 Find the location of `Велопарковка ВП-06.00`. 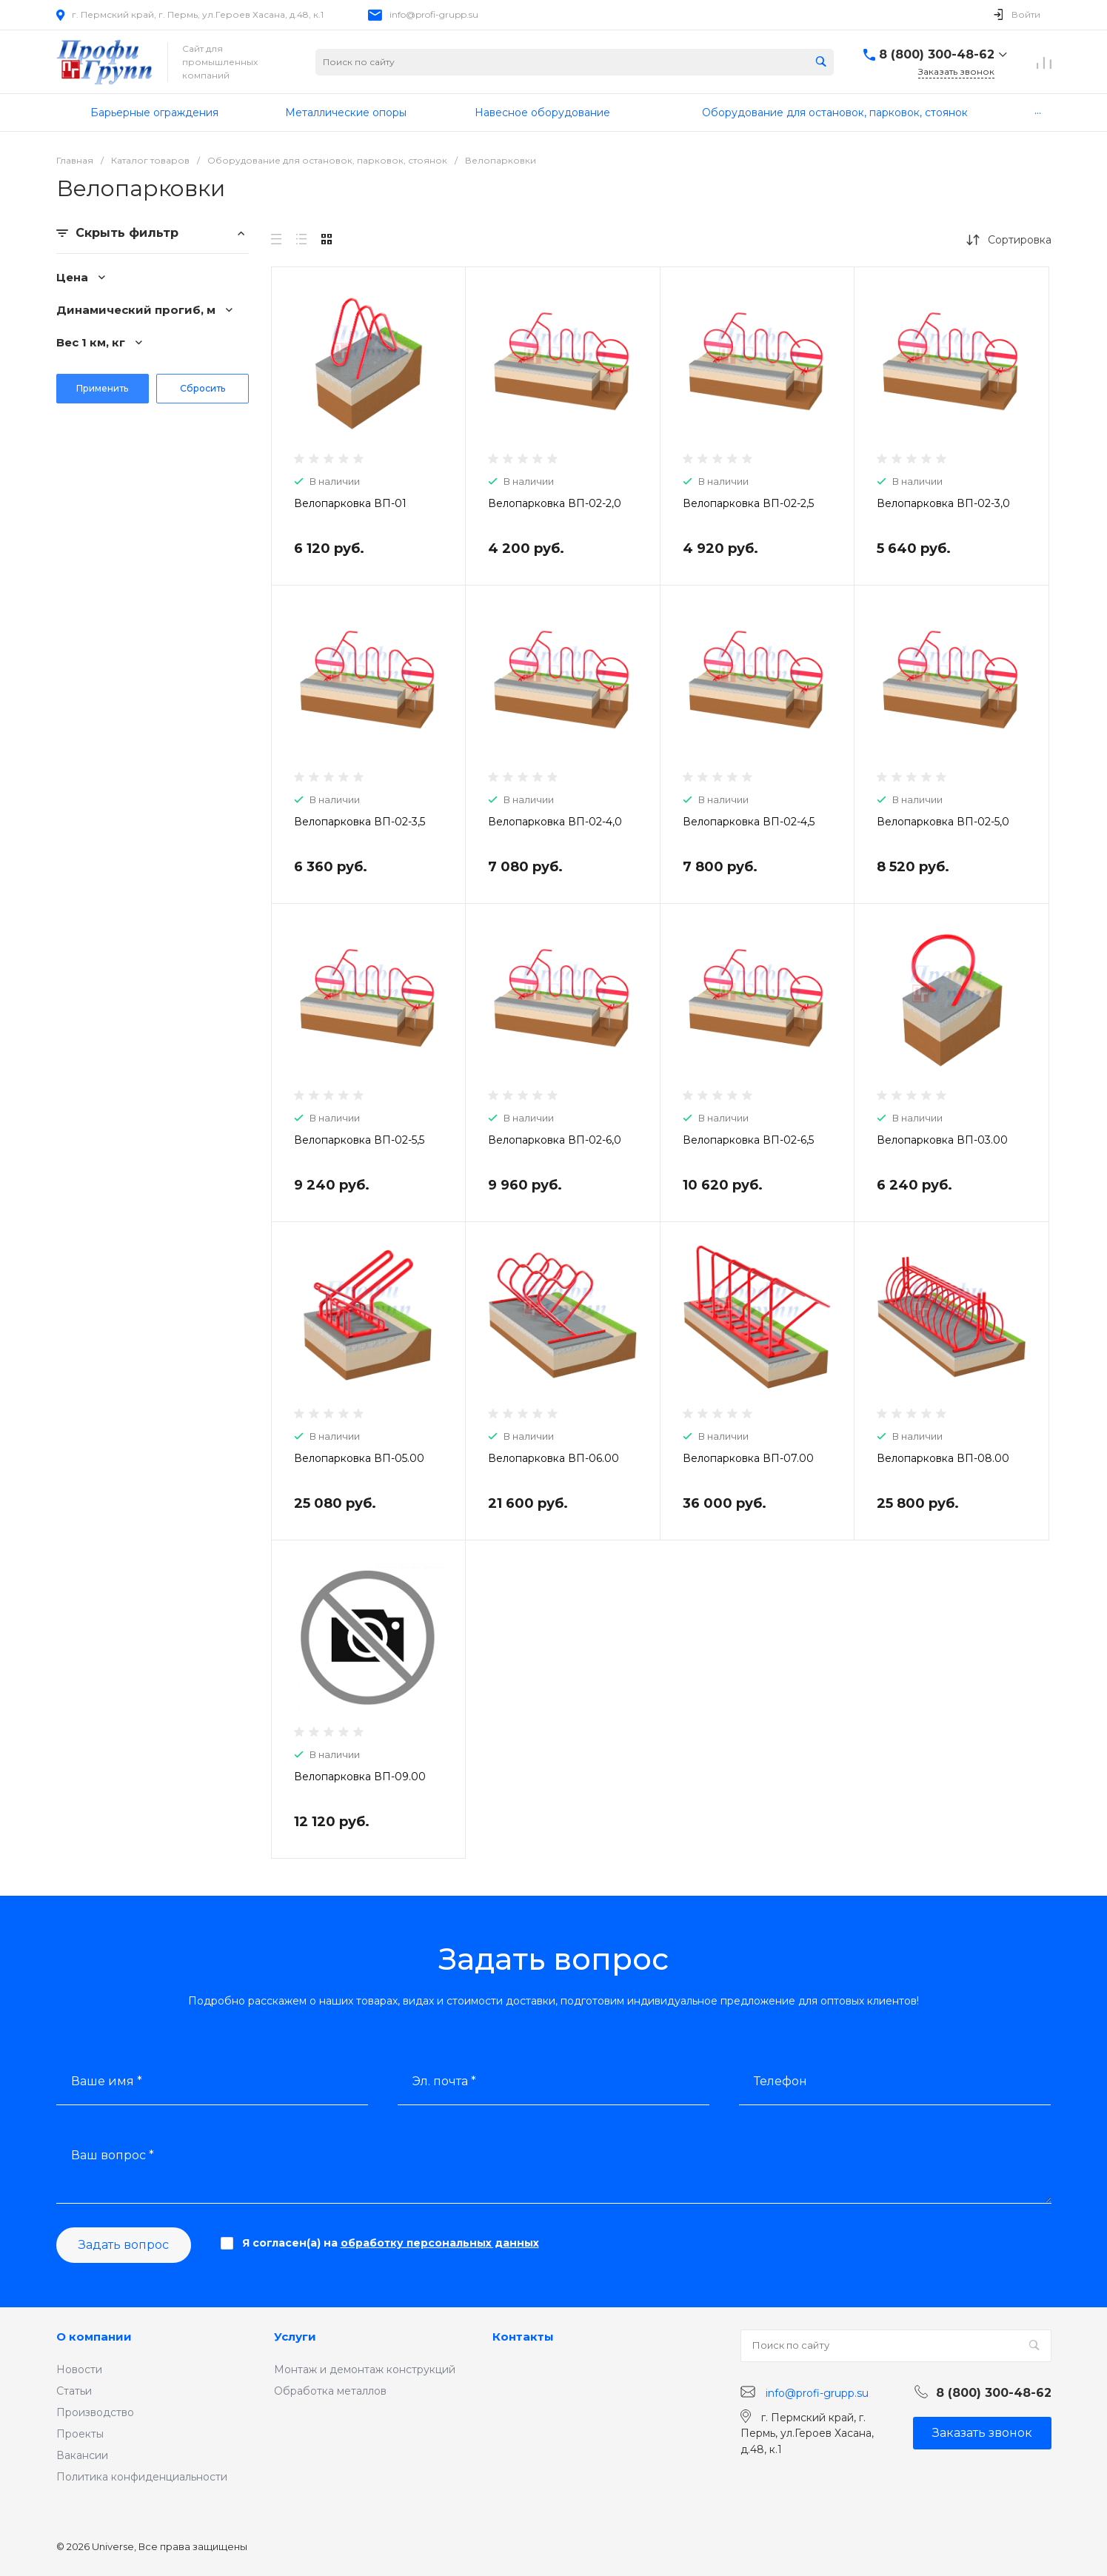

Велопарковка ВП-06.00 is located at coordinates (553, 1458).